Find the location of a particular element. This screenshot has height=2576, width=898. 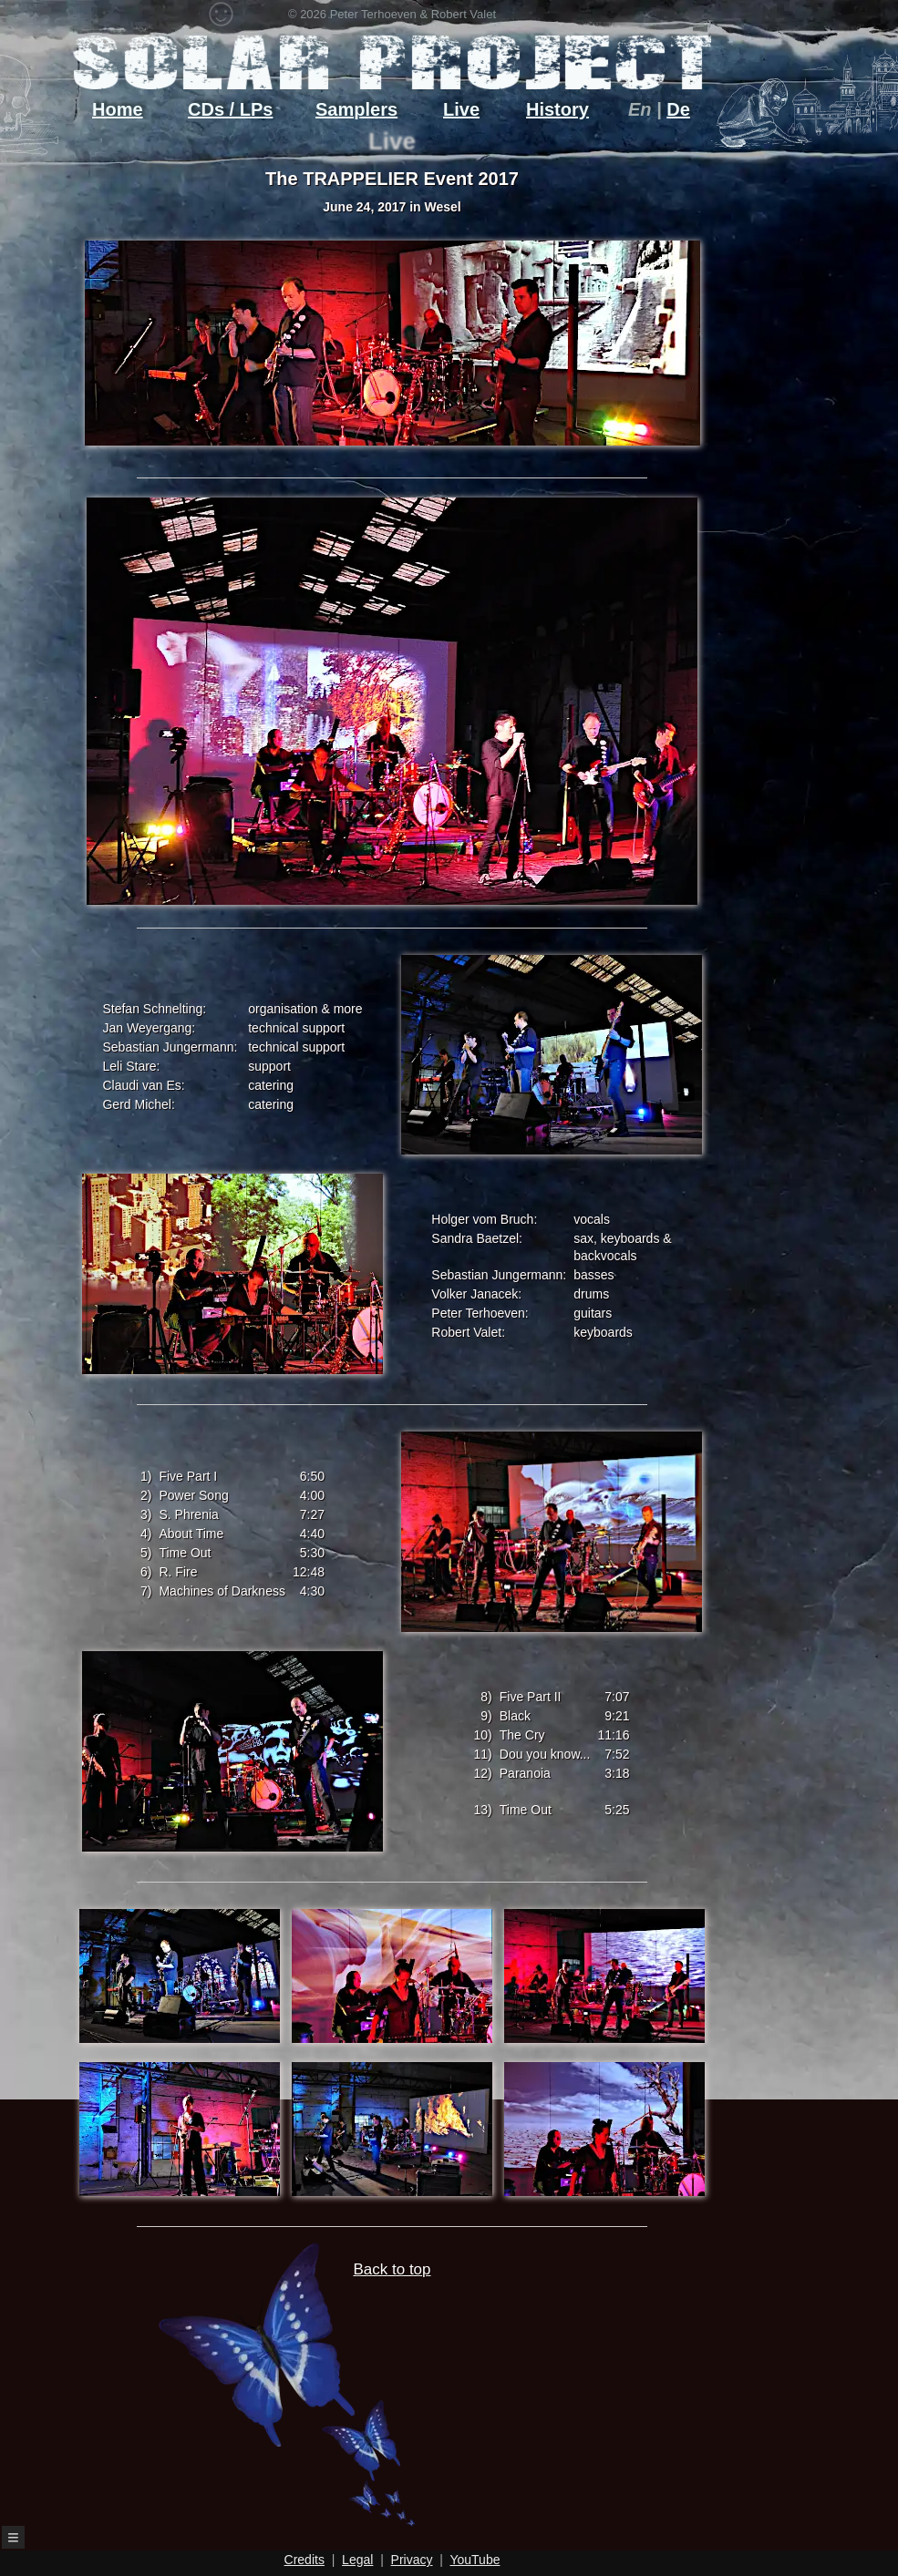

YouTube is located at coordinates (474, 2559).